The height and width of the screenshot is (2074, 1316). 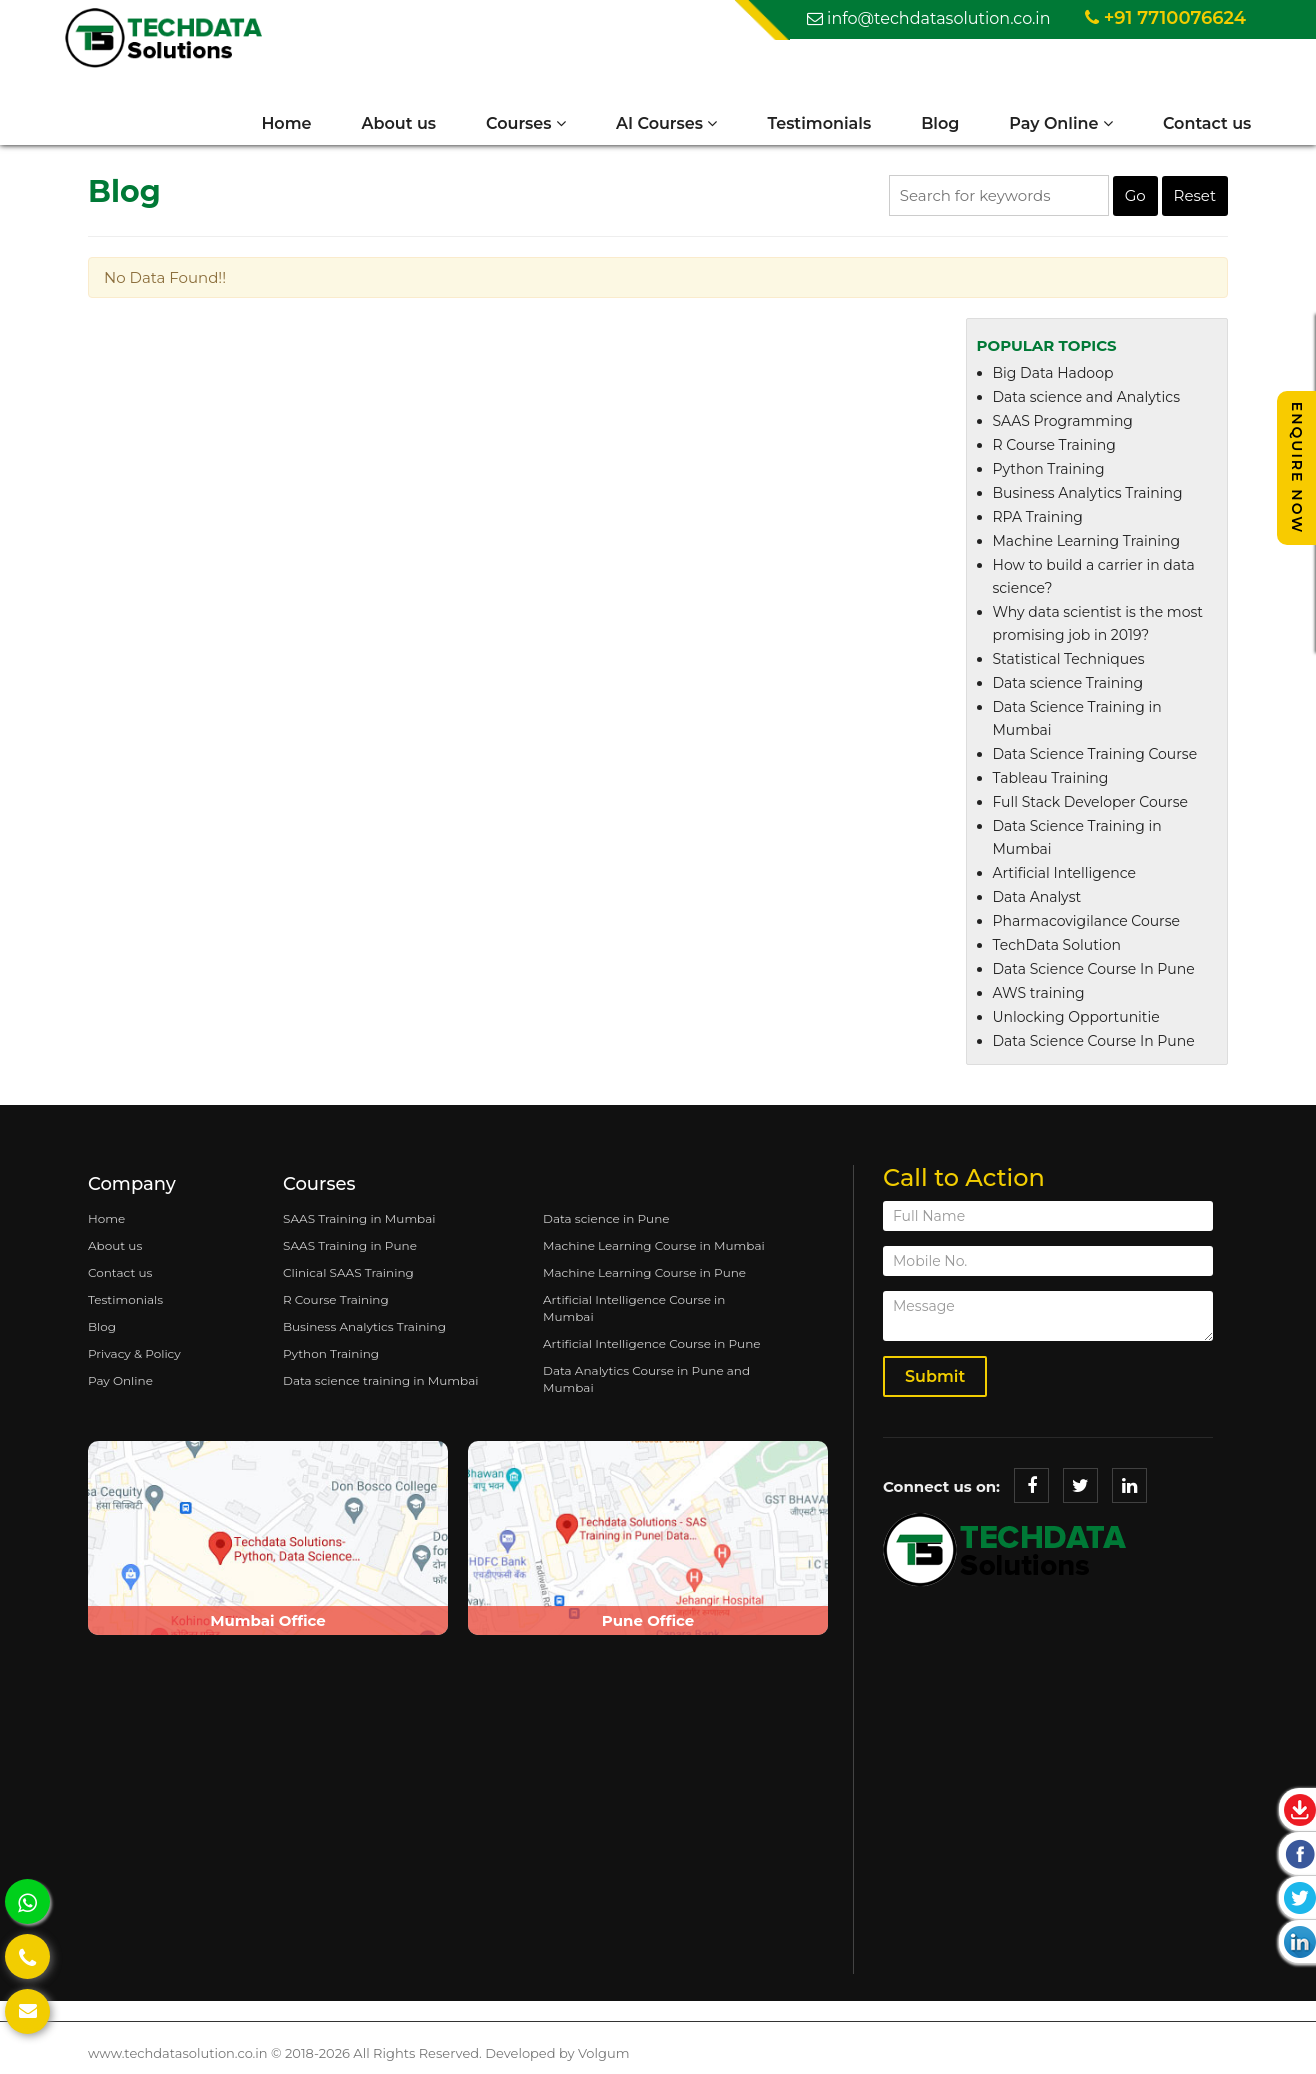 What do you see at coordinates (1135, 204) in the screenshot?
I see `Go` at bounding box center [1135, 204].